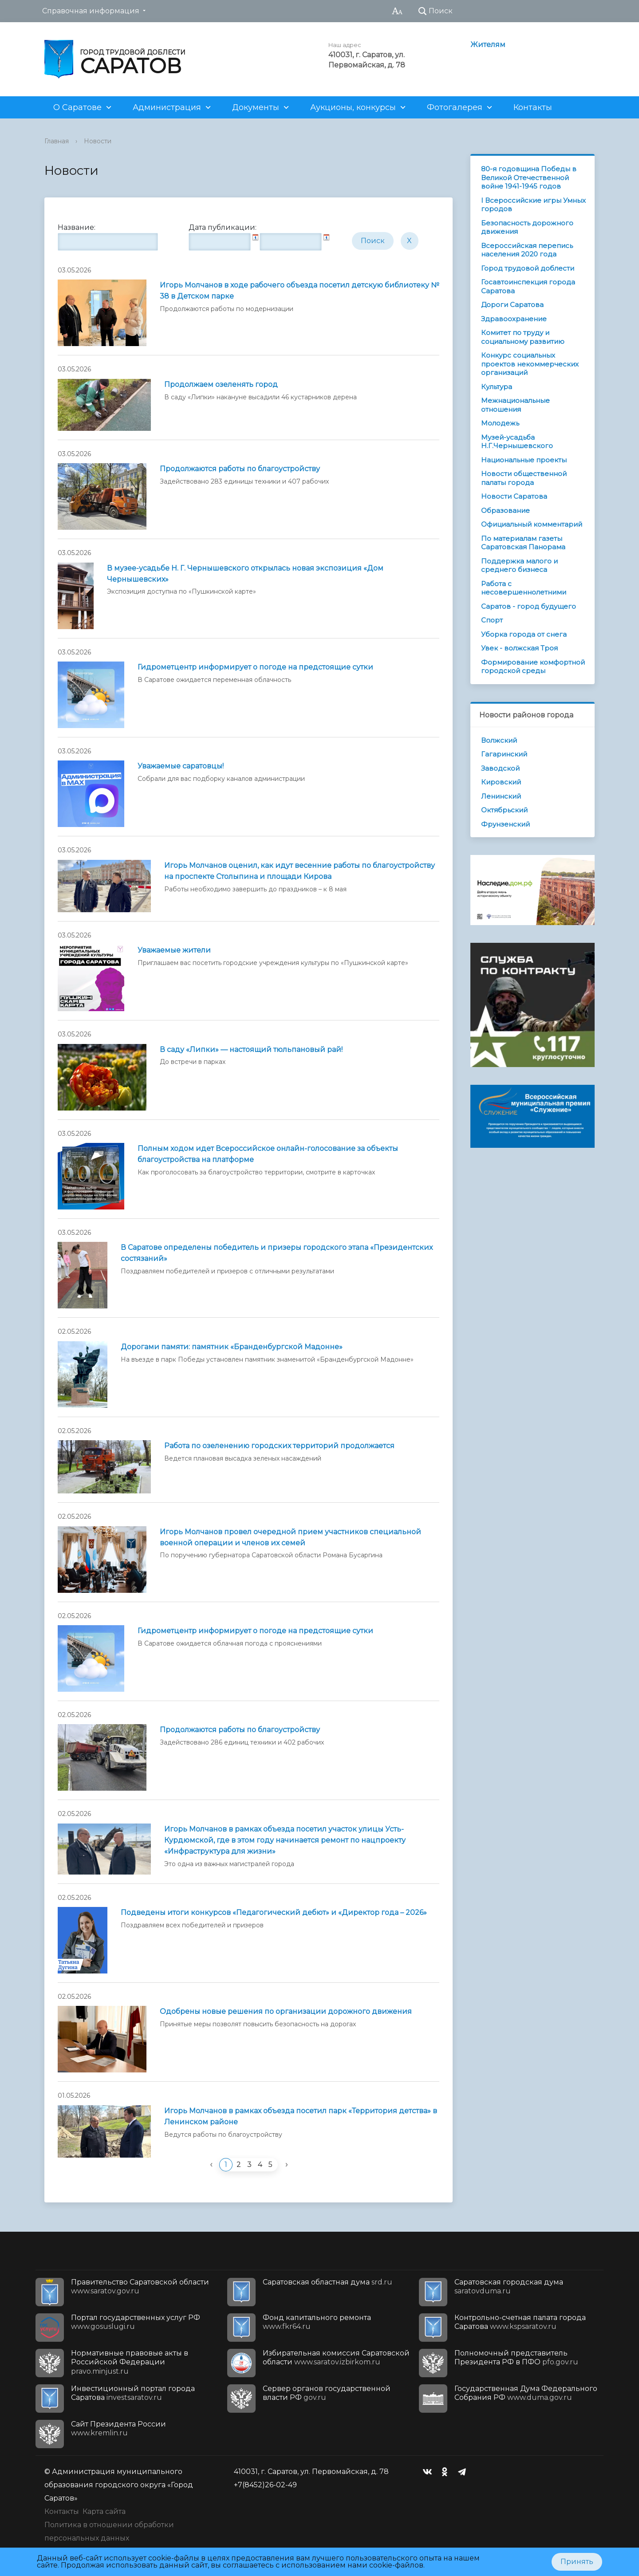  Describe the element at coordinates (524, 478) in the screenshot. I see `Новости общественной палаты города` at that location.